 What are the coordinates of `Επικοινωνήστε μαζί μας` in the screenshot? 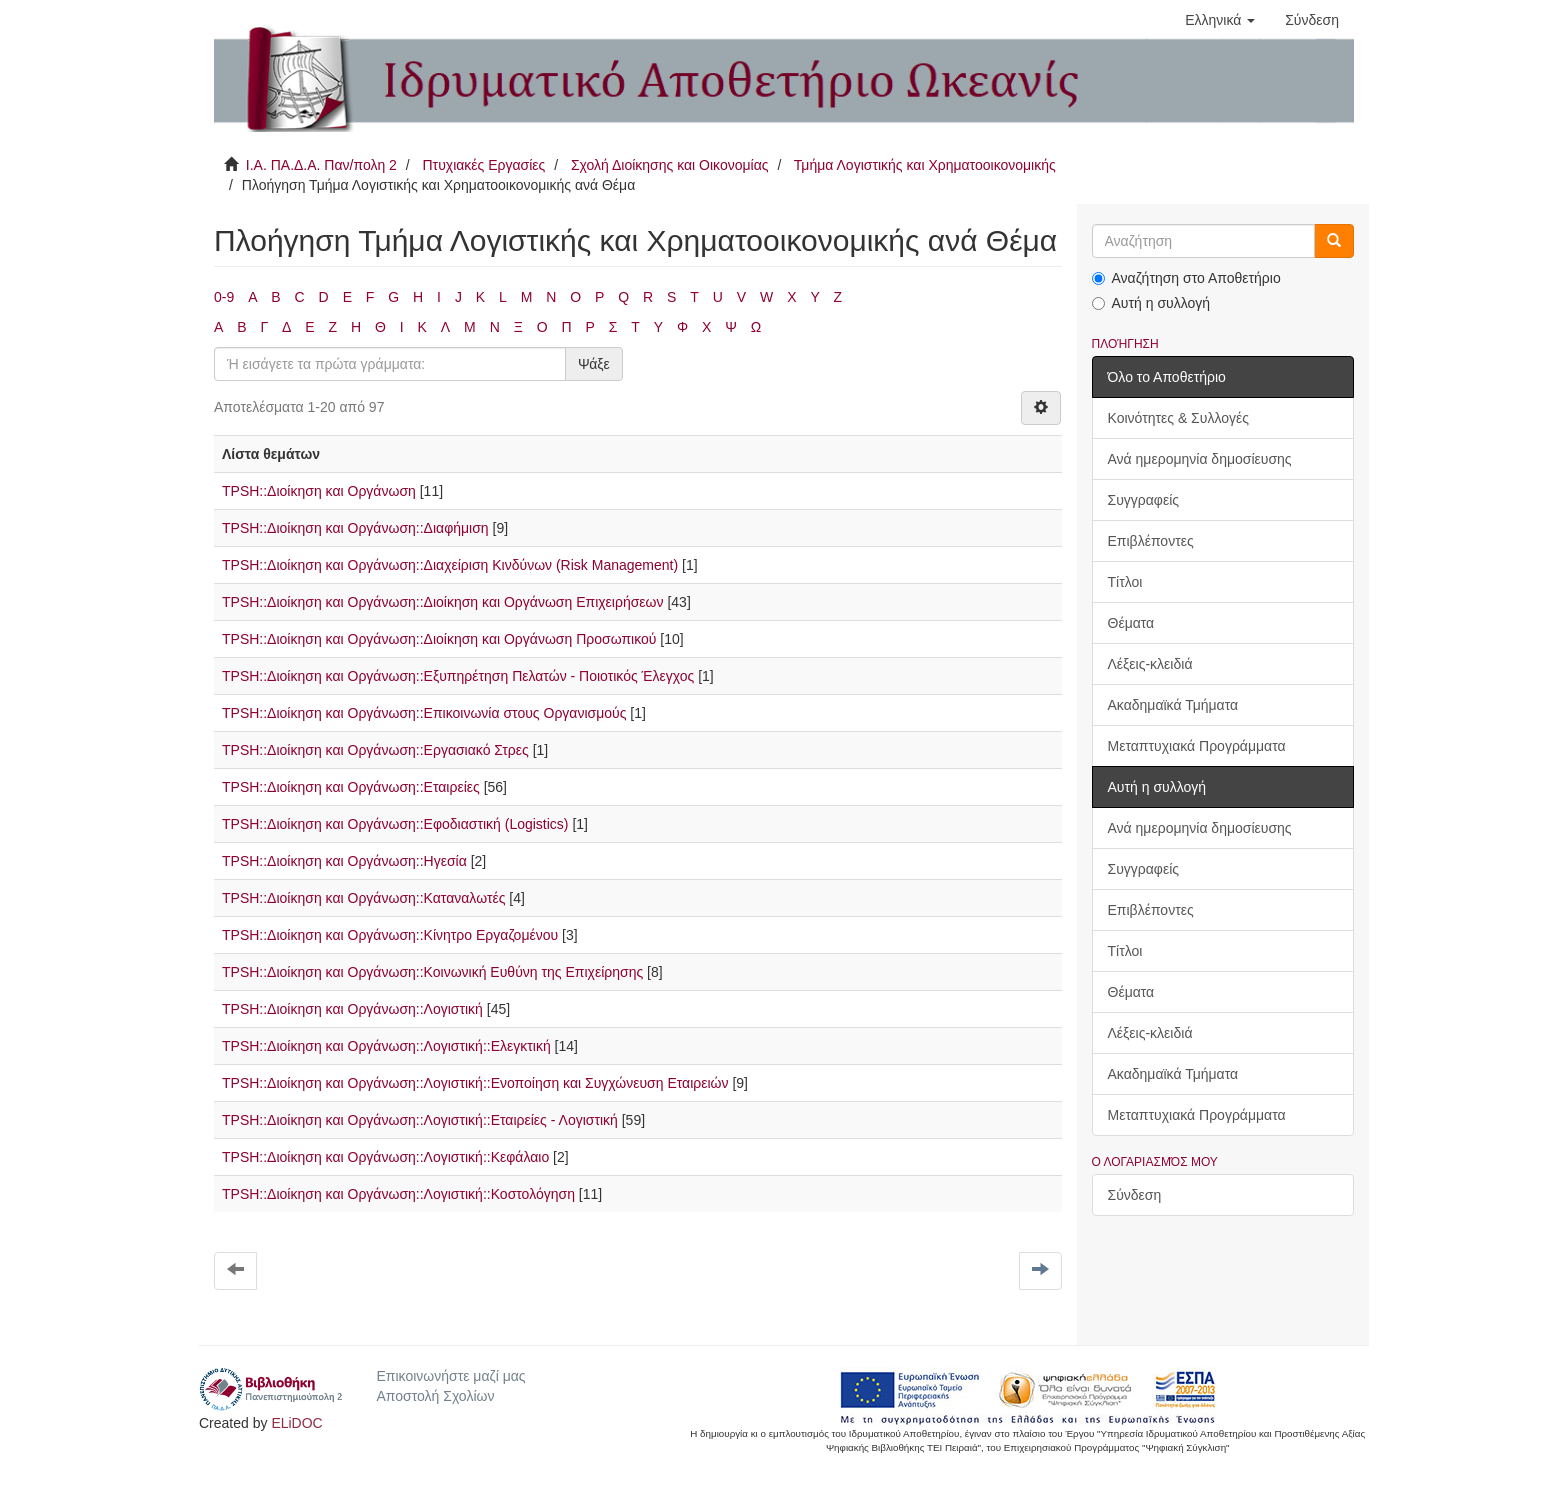 It's located at (450, 1376).